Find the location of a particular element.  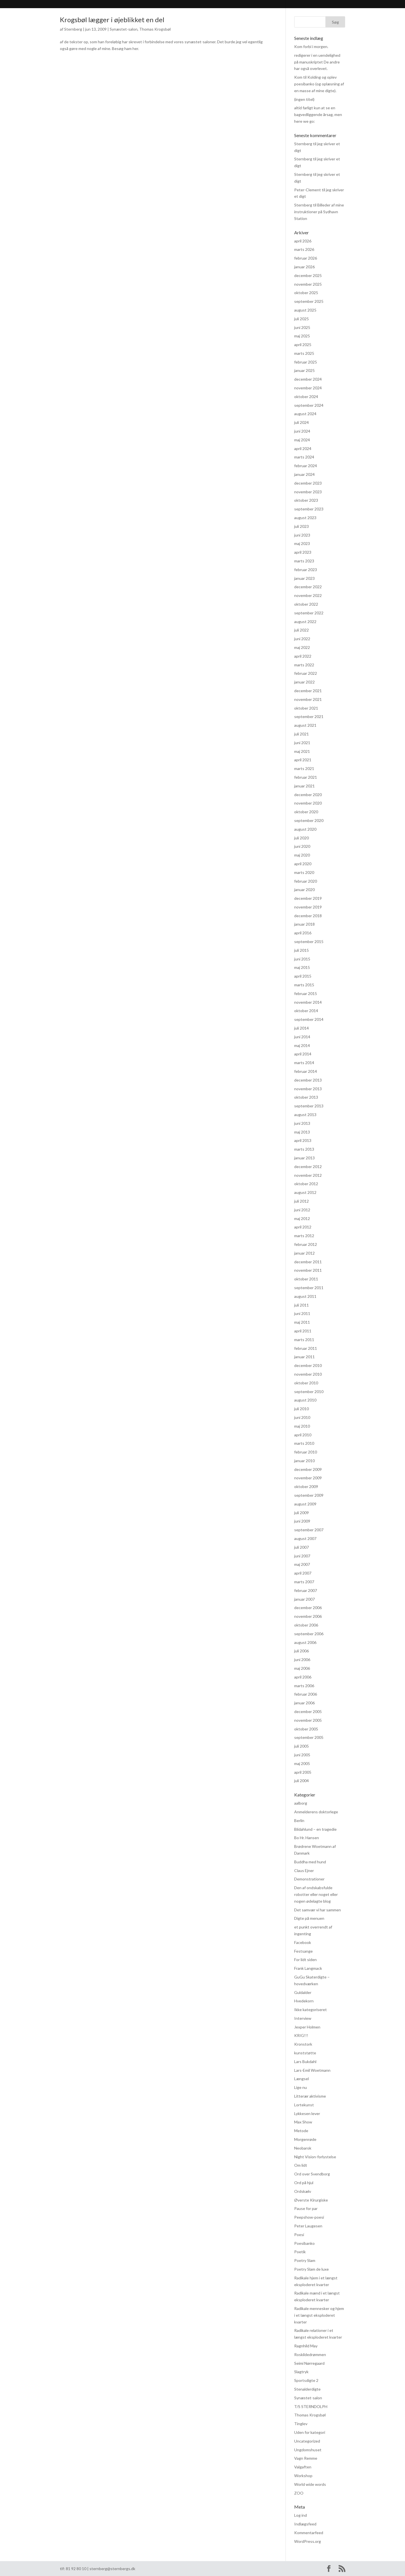

maj 2025 is located at coordinates (302, 335).